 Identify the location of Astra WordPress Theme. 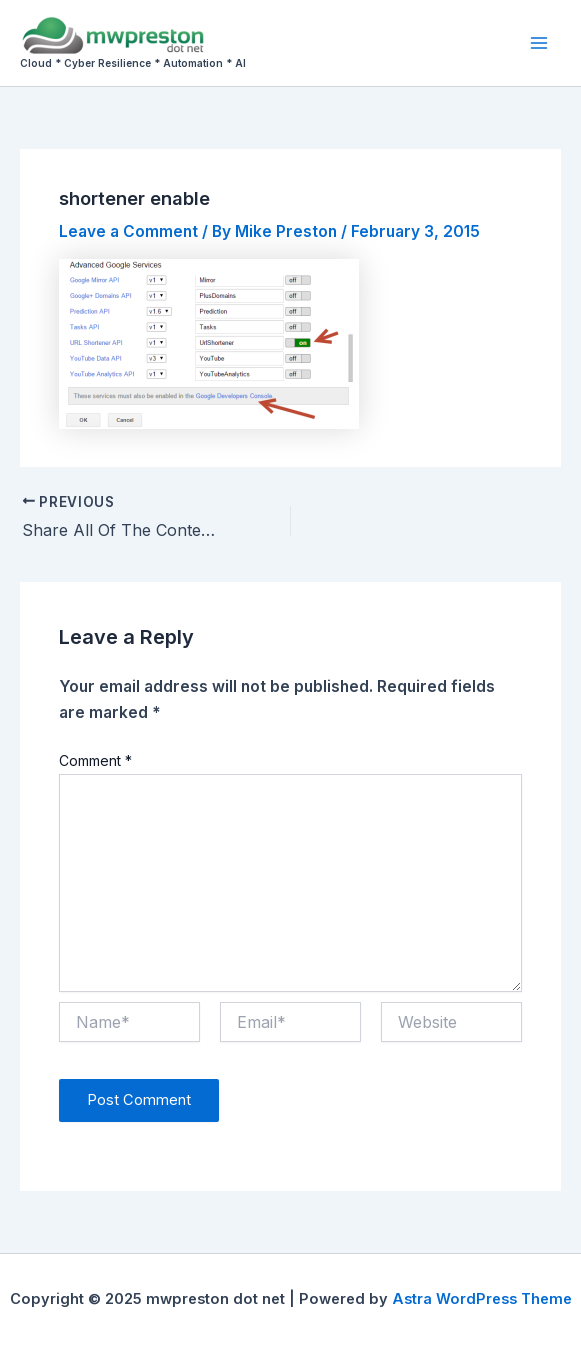
(482, 1299).